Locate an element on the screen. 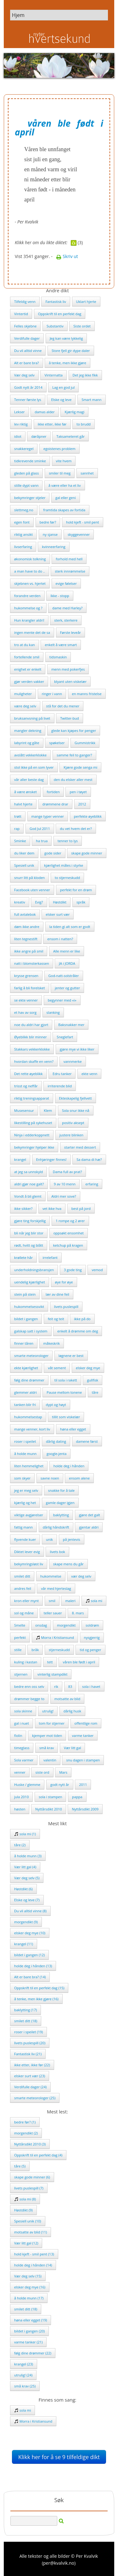 This screenshot has height=2576, width=118. Høstdikt (9) is located at coordinates (23, 2210).